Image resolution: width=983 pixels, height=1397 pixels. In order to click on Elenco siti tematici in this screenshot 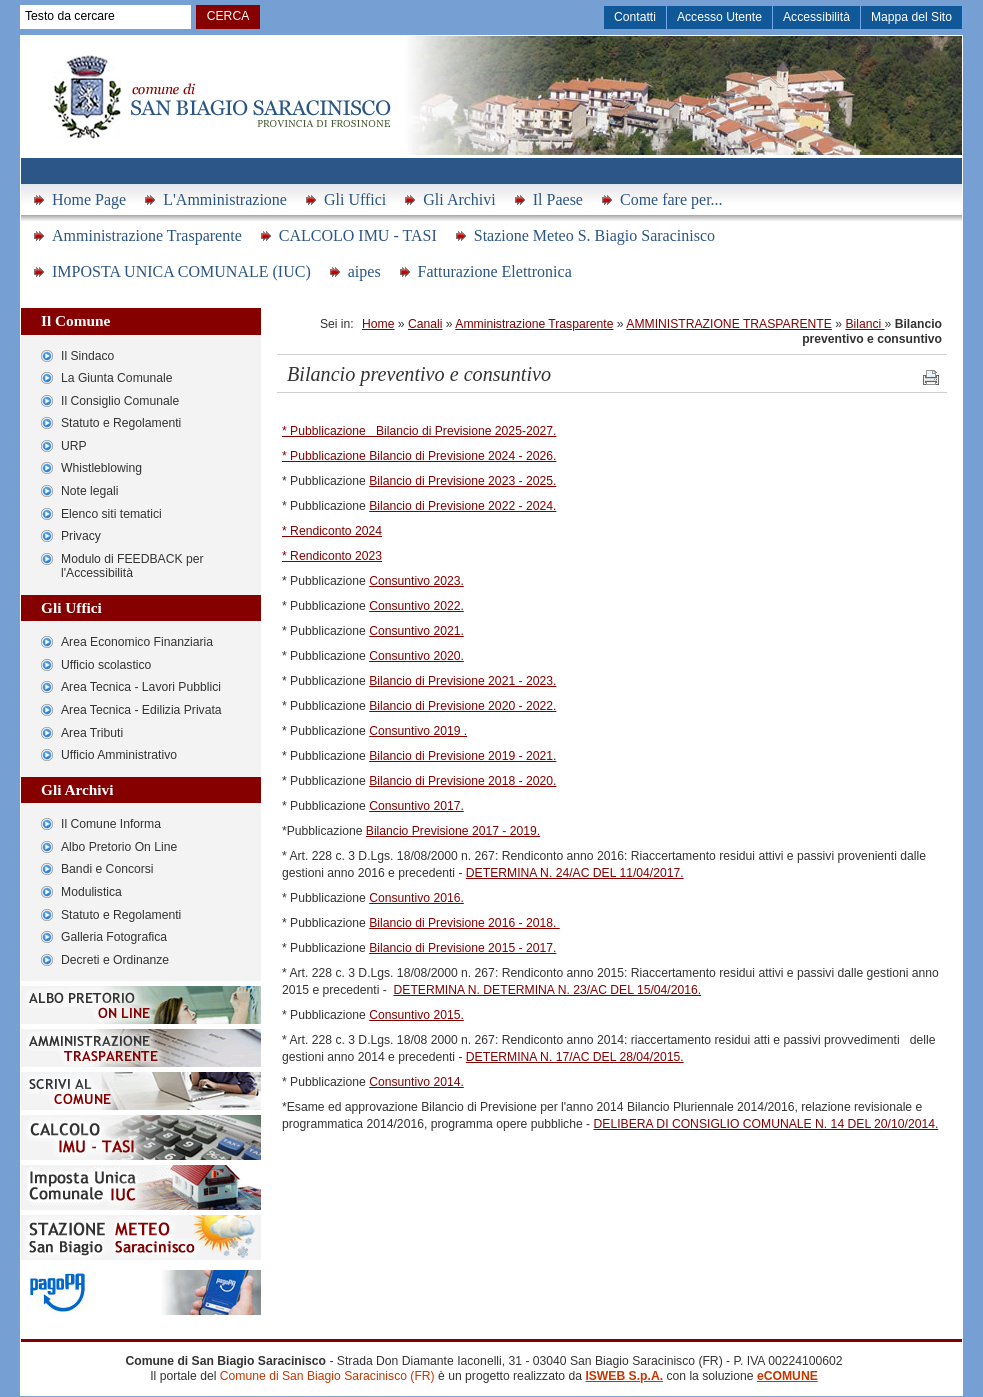, I will do `click(111, 514)`.